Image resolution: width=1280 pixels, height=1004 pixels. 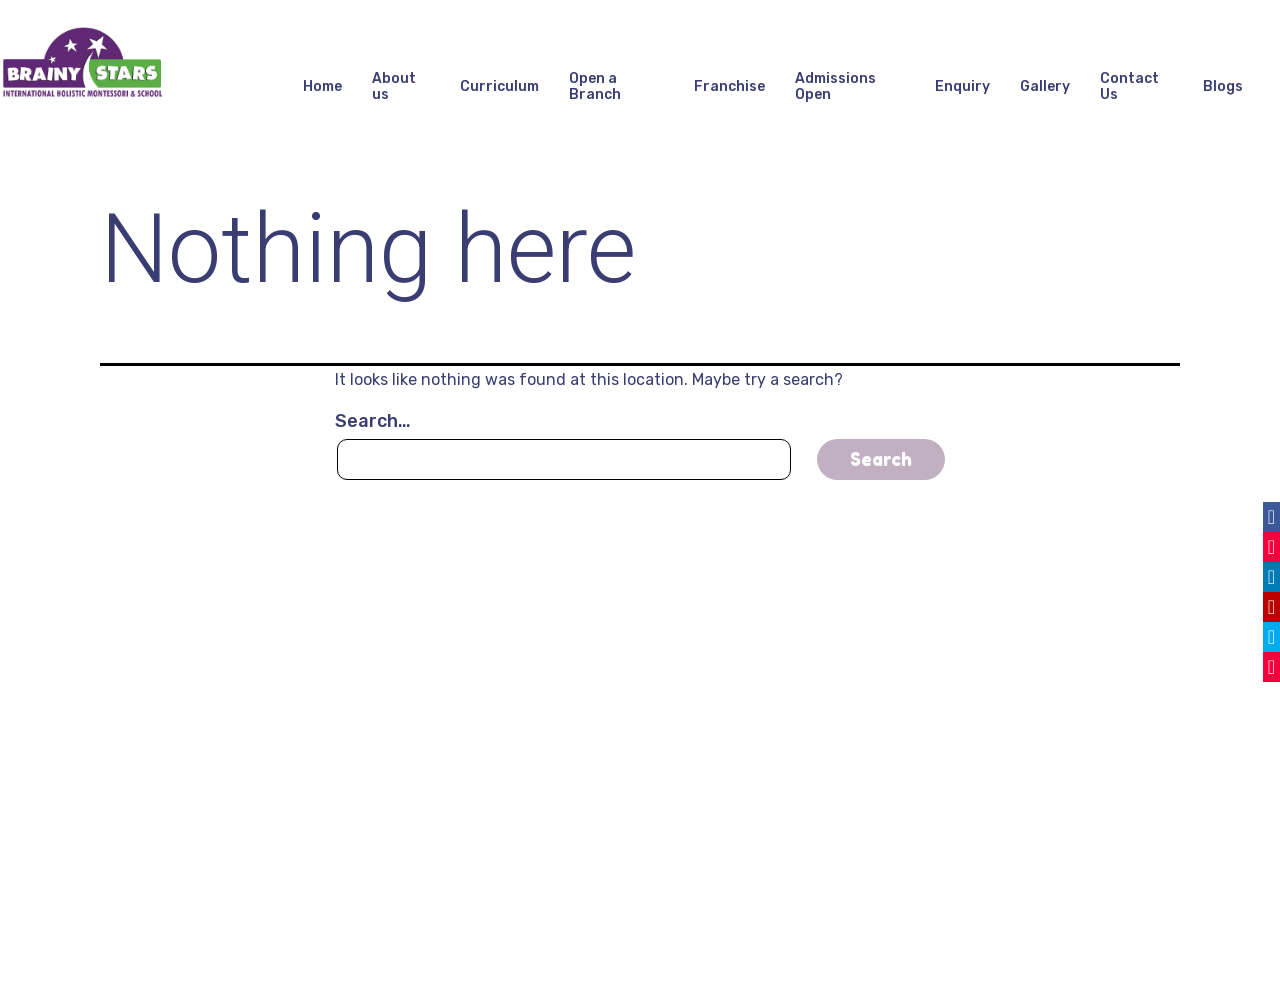 What do you see at coordinates (729, 86) in the screenshot?
I see `Franchise` at bounding box center [729, 86].